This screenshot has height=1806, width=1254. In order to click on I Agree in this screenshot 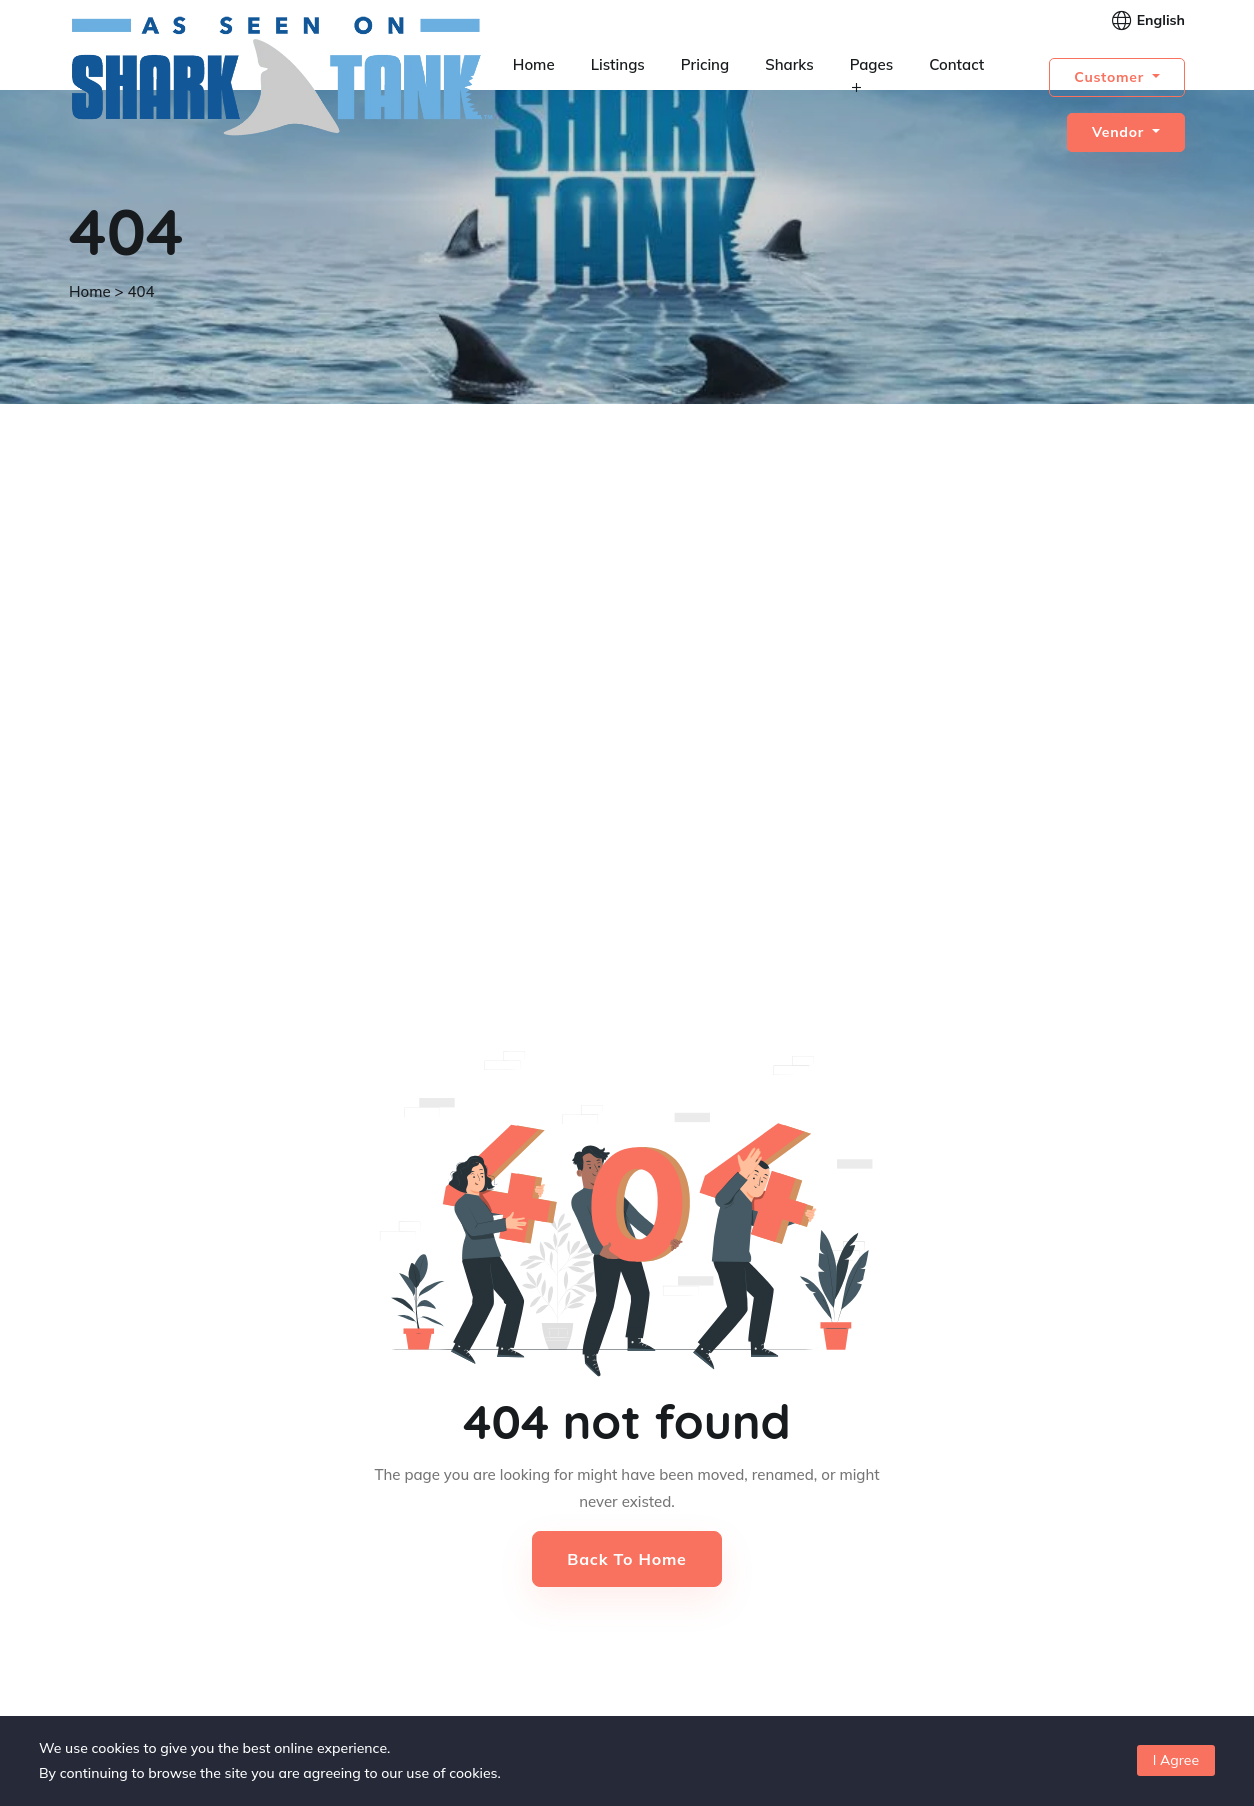, I will do `click(1176, 1760)`.